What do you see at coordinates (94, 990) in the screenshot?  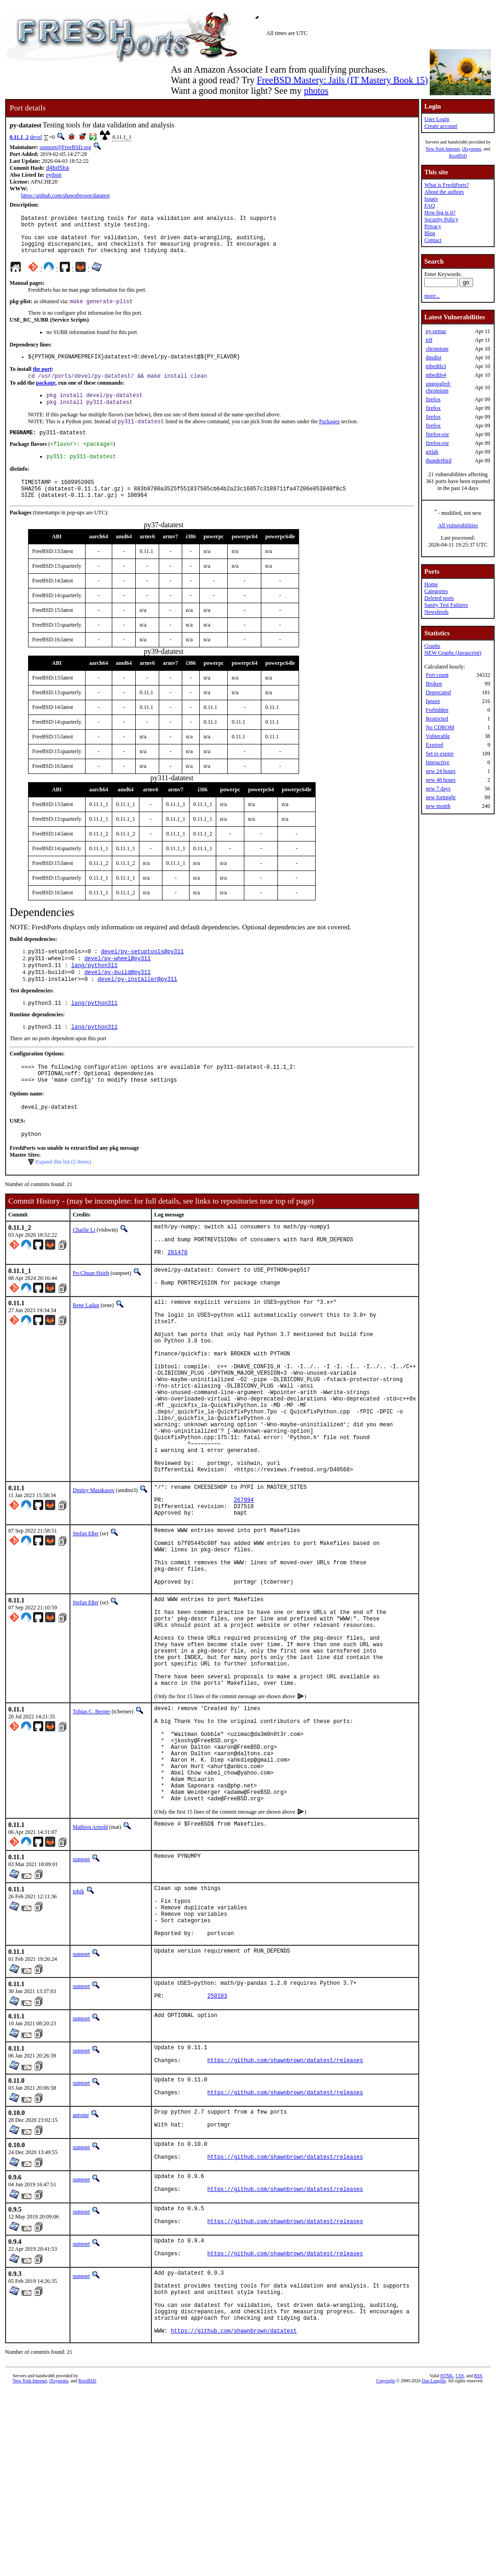 I see `lang/python311` at bounding box center [94, 990].